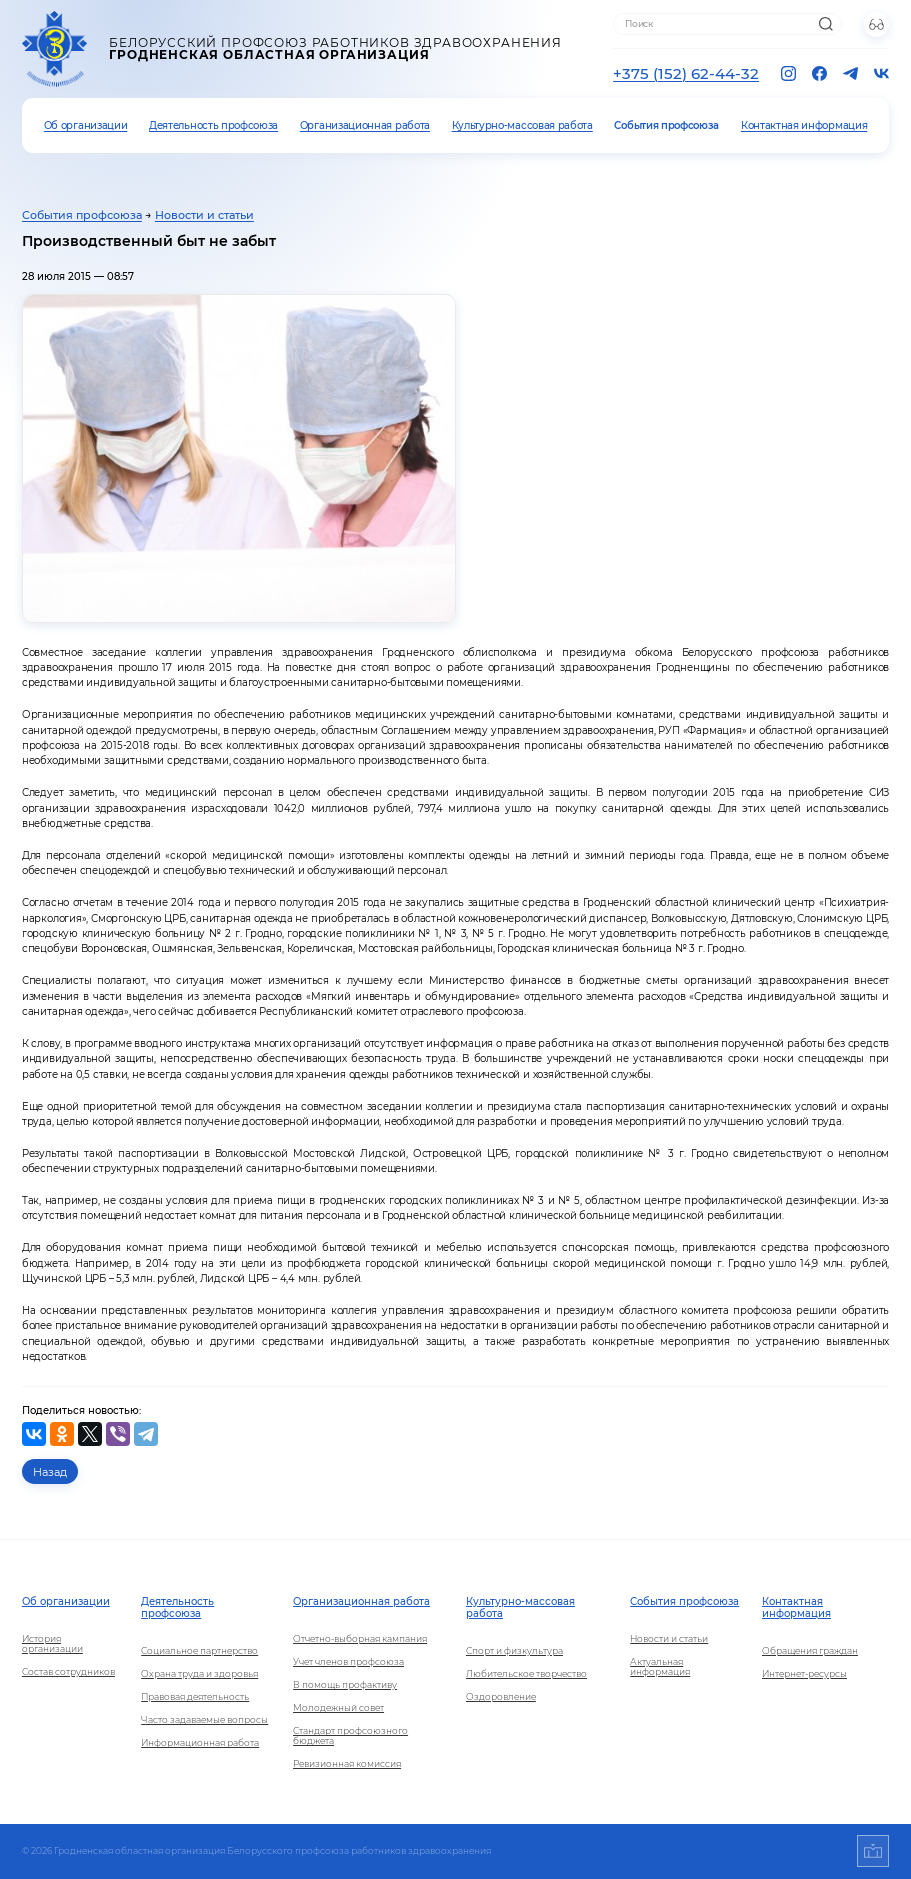  I want to click on Актуальная информация, so click(660, 1667).